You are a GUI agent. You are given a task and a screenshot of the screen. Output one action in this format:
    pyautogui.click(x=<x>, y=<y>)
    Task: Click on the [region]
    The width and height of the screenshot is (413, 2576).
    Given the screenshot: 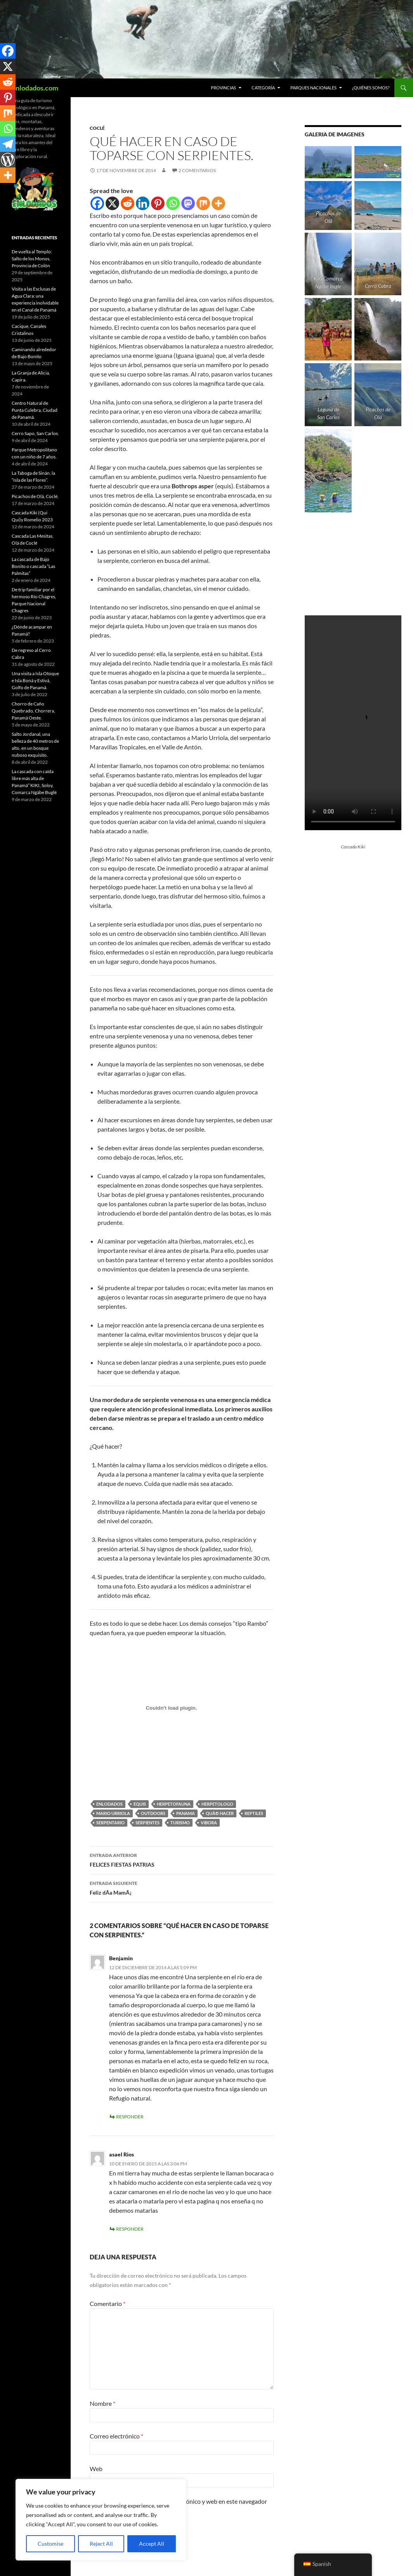 What is the action you would take?
    pyautogui.click(x=101, y=2519)
    